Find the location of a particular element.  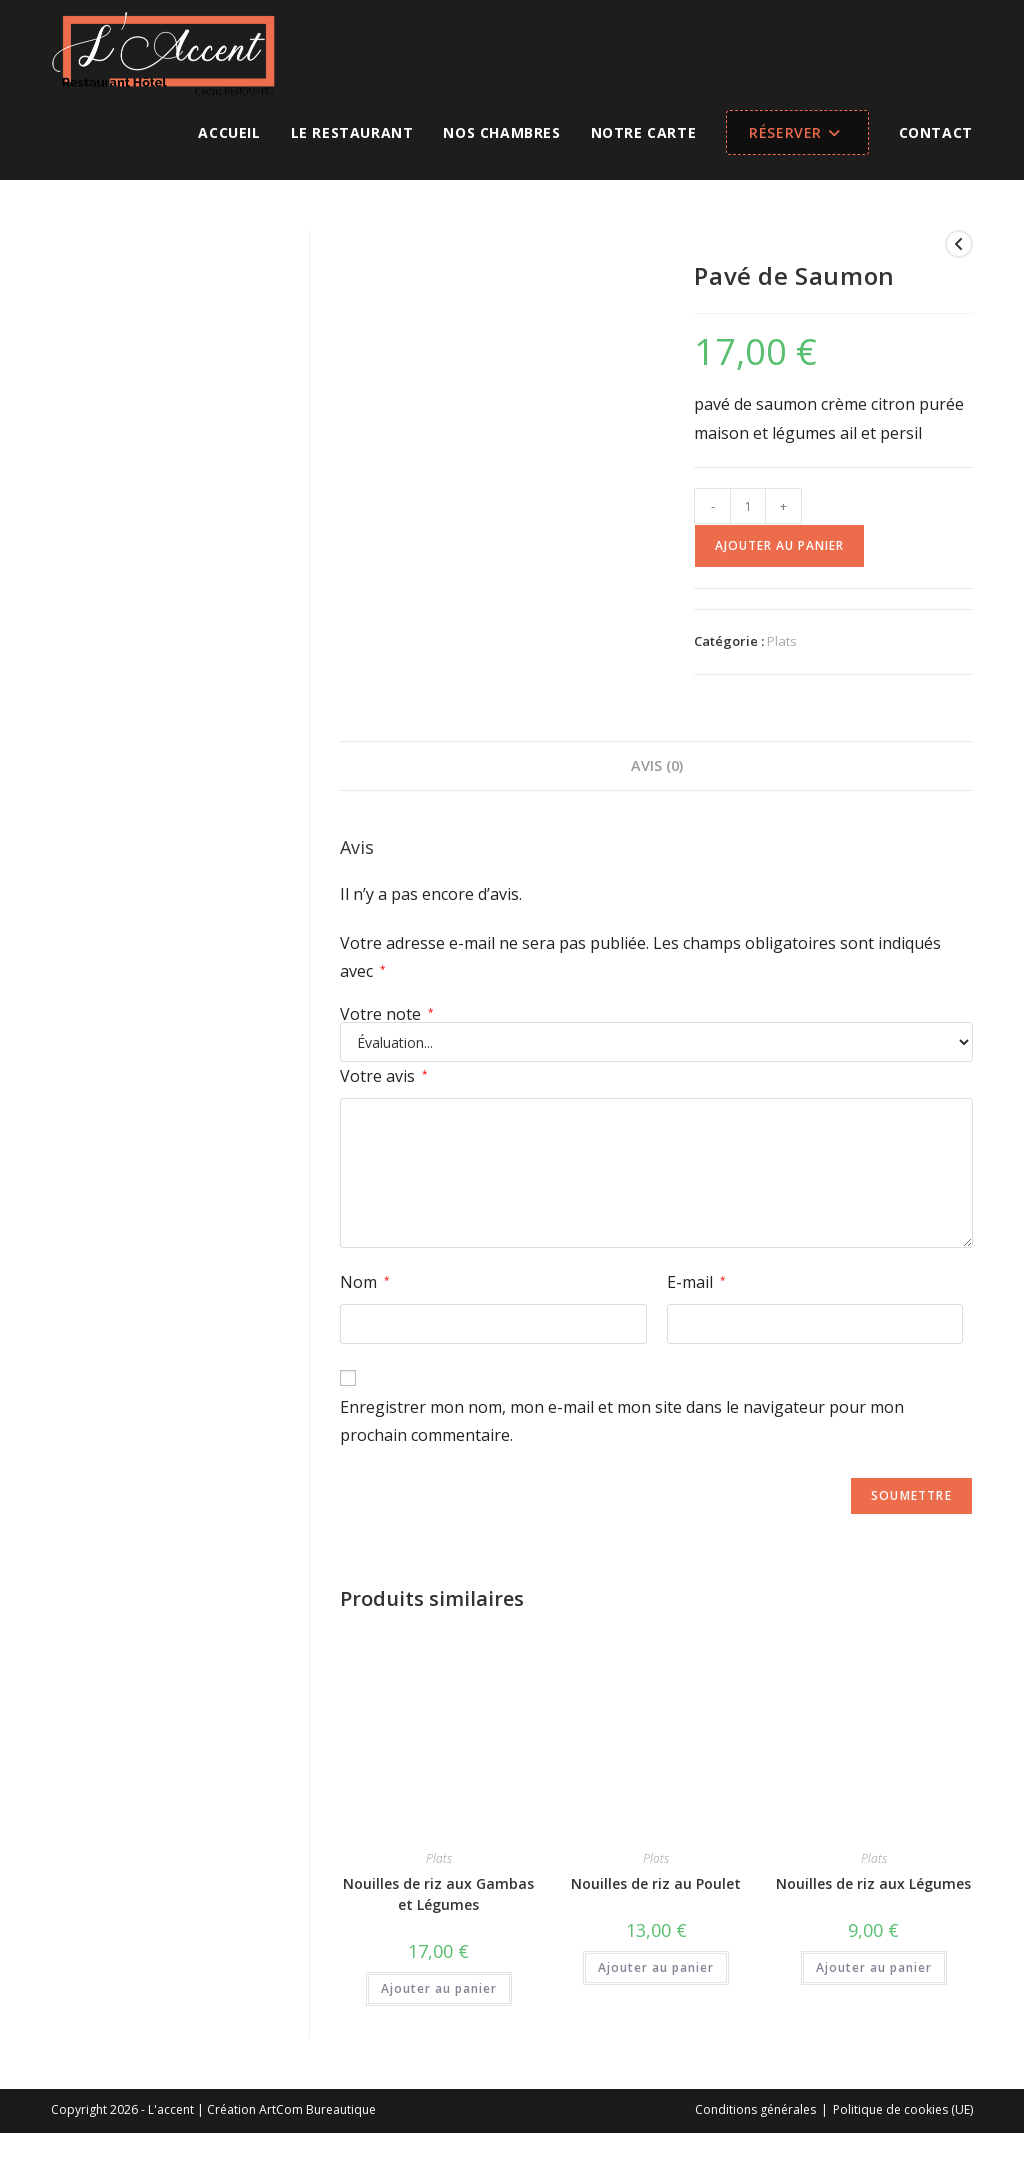

[Voir le produit précédent] is located at coordinates (959, 244).